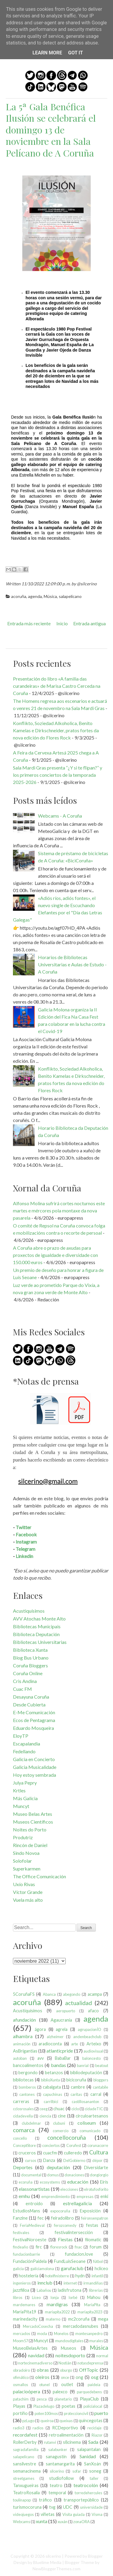 The image size is (113, 2576). I want to click on Sindo Novoa, so click(26, 1853).